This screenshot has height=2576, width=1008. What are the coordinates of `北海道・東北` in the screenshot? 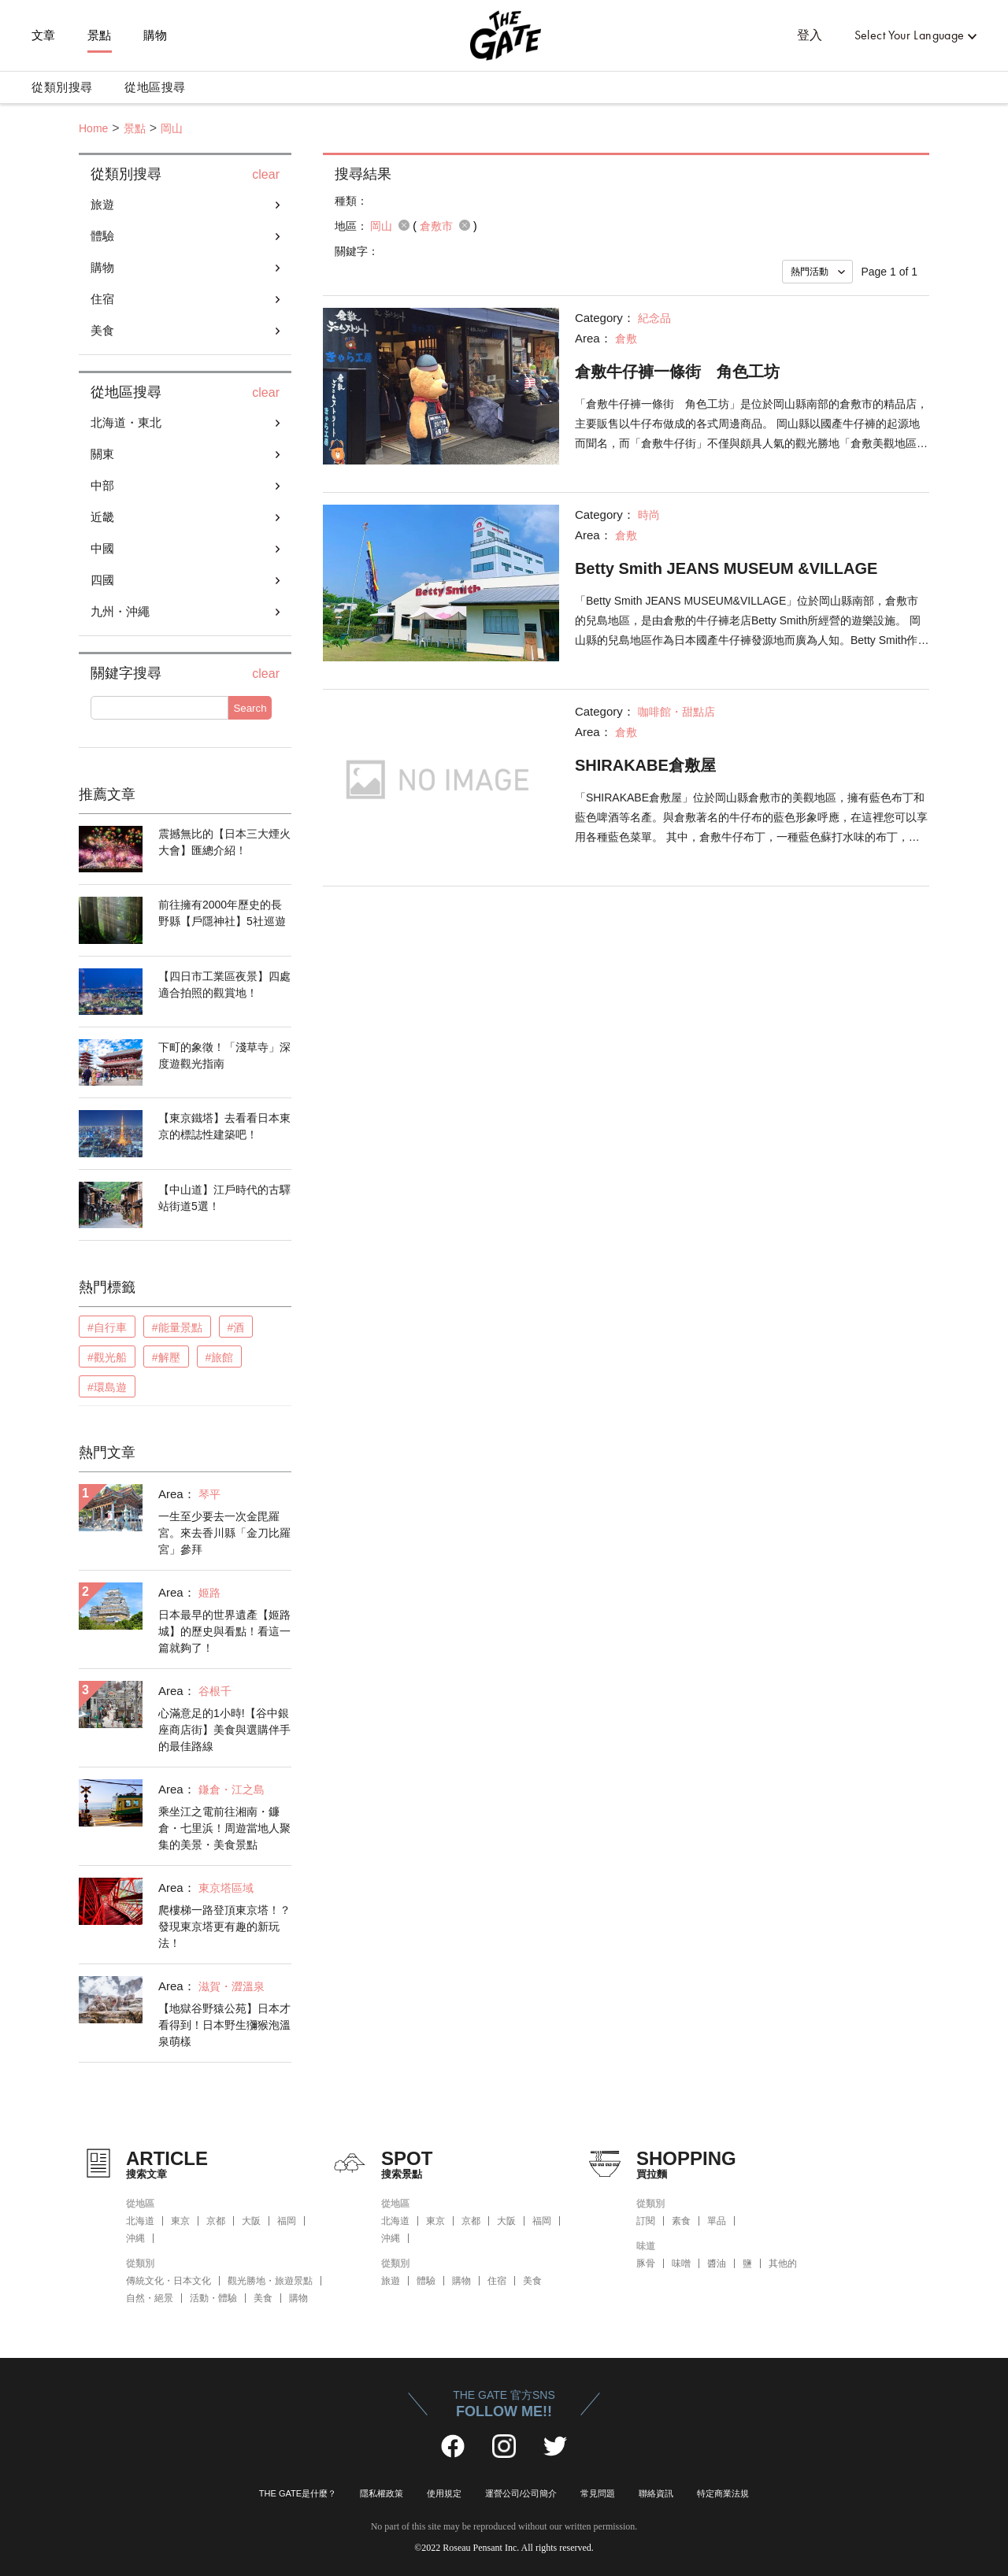 It's located at (126, 422).